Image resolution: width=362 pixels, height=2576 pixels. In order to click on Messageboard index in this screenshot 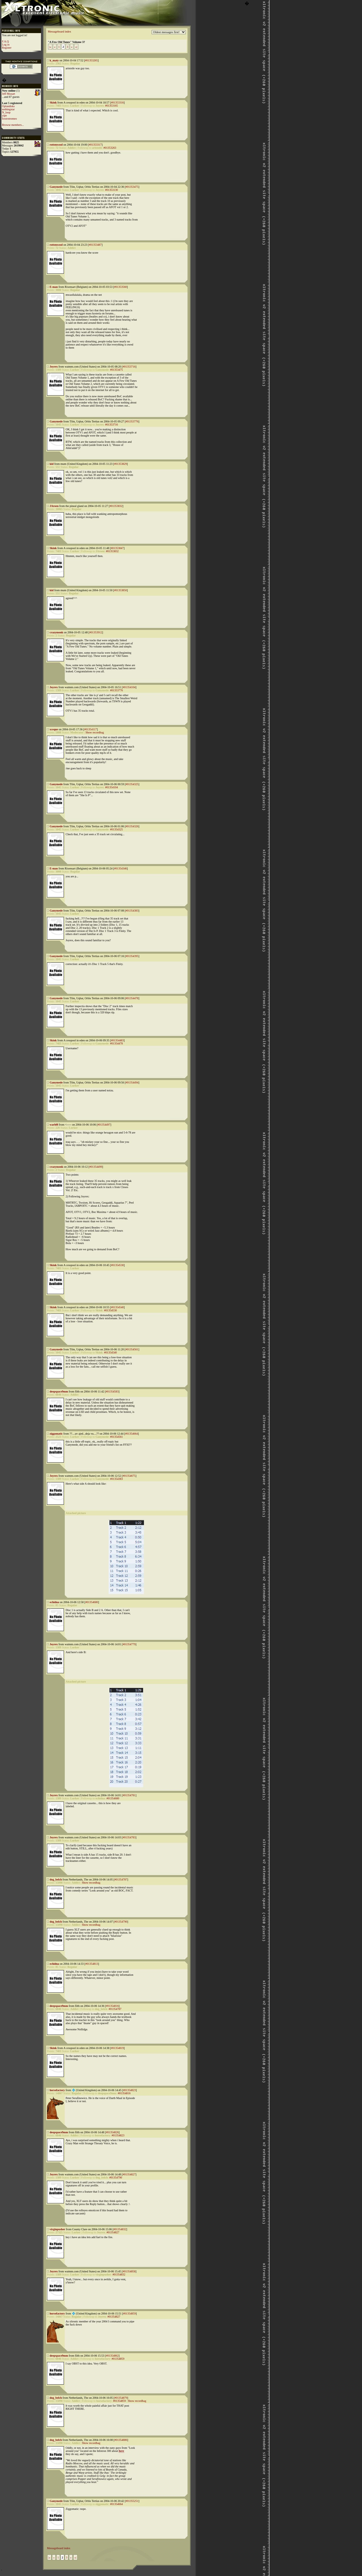, I will do `click(59, 31)`.